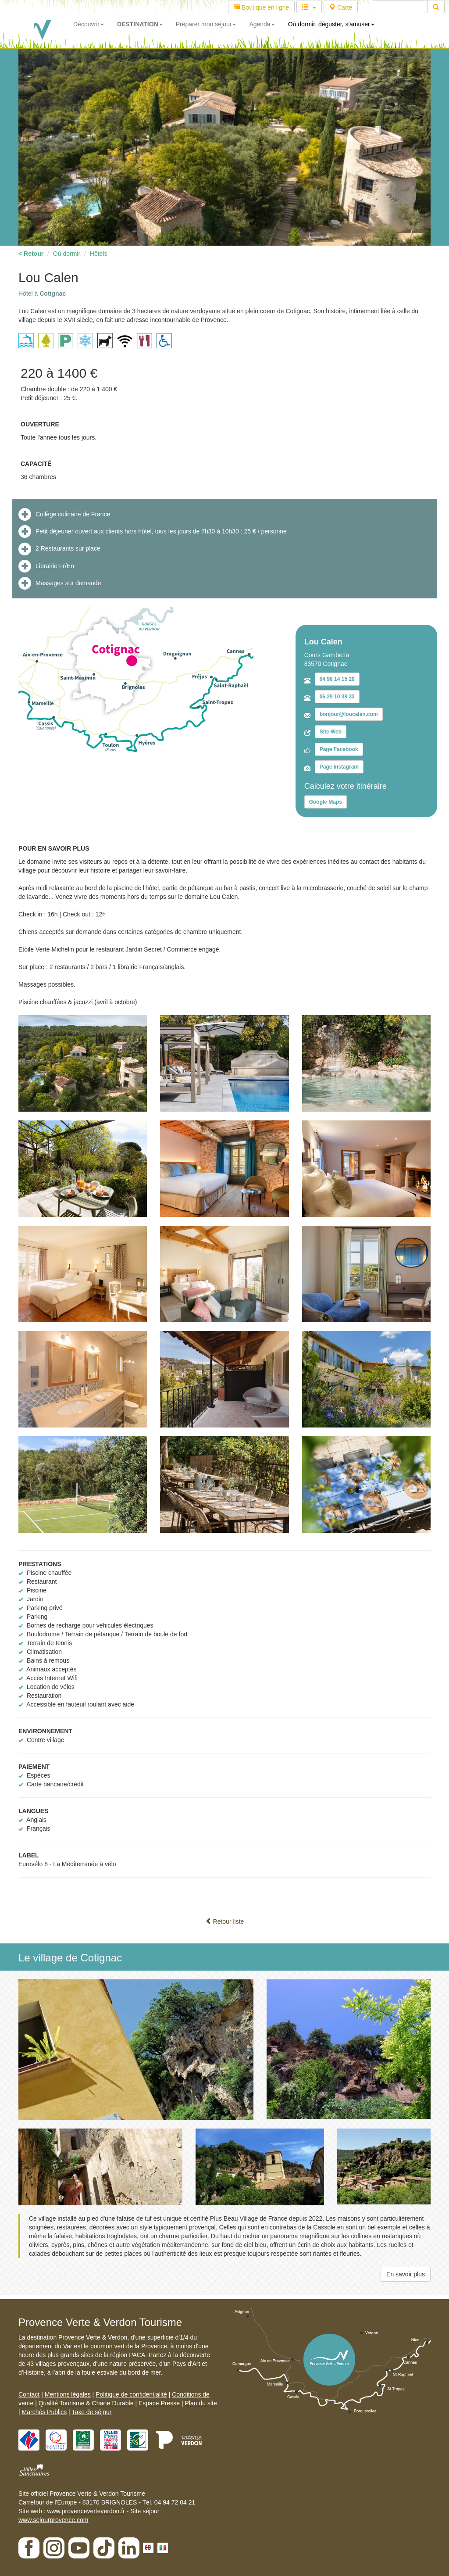 This screenshot has width=449, height=2576. What do you see at coordinates (66, 253) in the screenshot?
I see `Où dormir` at bounding box center [66, 253].